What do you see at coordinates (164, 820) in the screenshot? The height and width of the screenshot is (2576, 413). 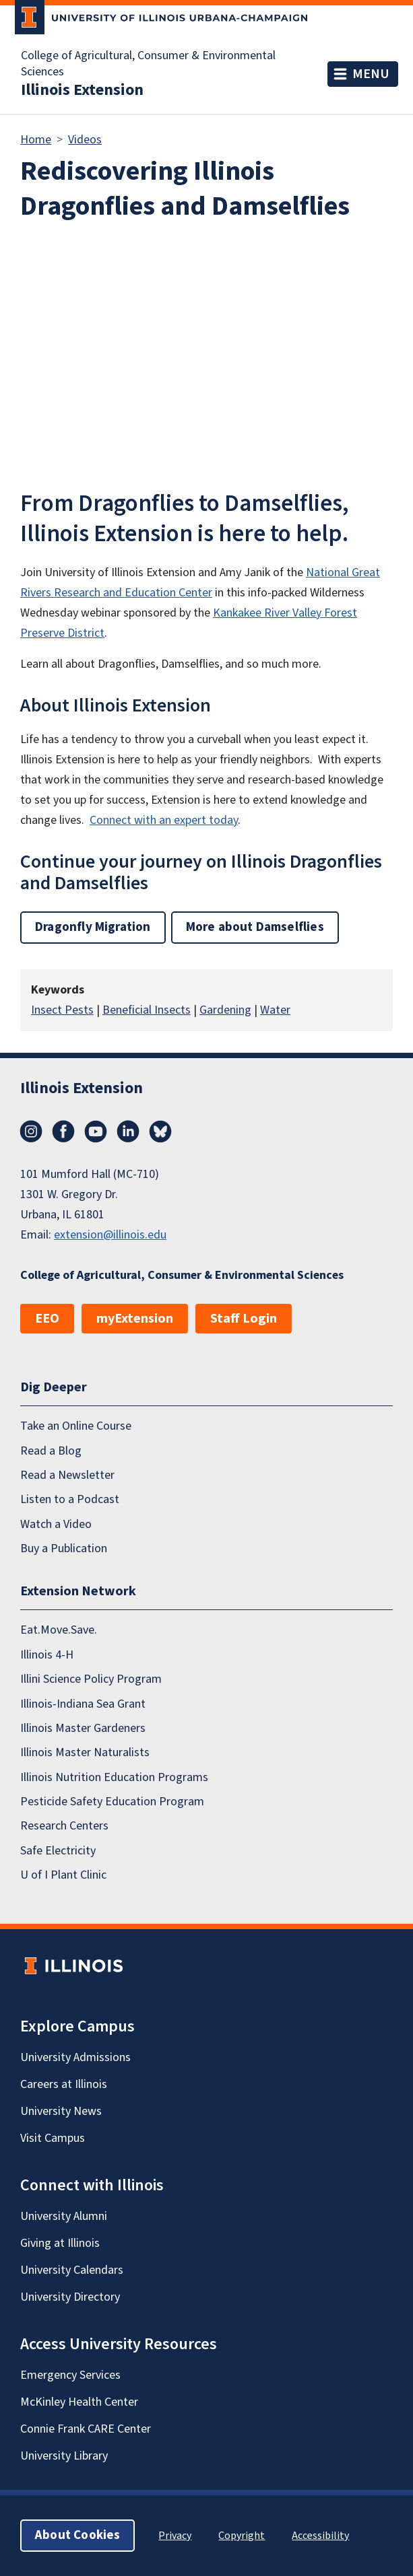 I see `Connect with an expert today` at bounding box center [164, 820].